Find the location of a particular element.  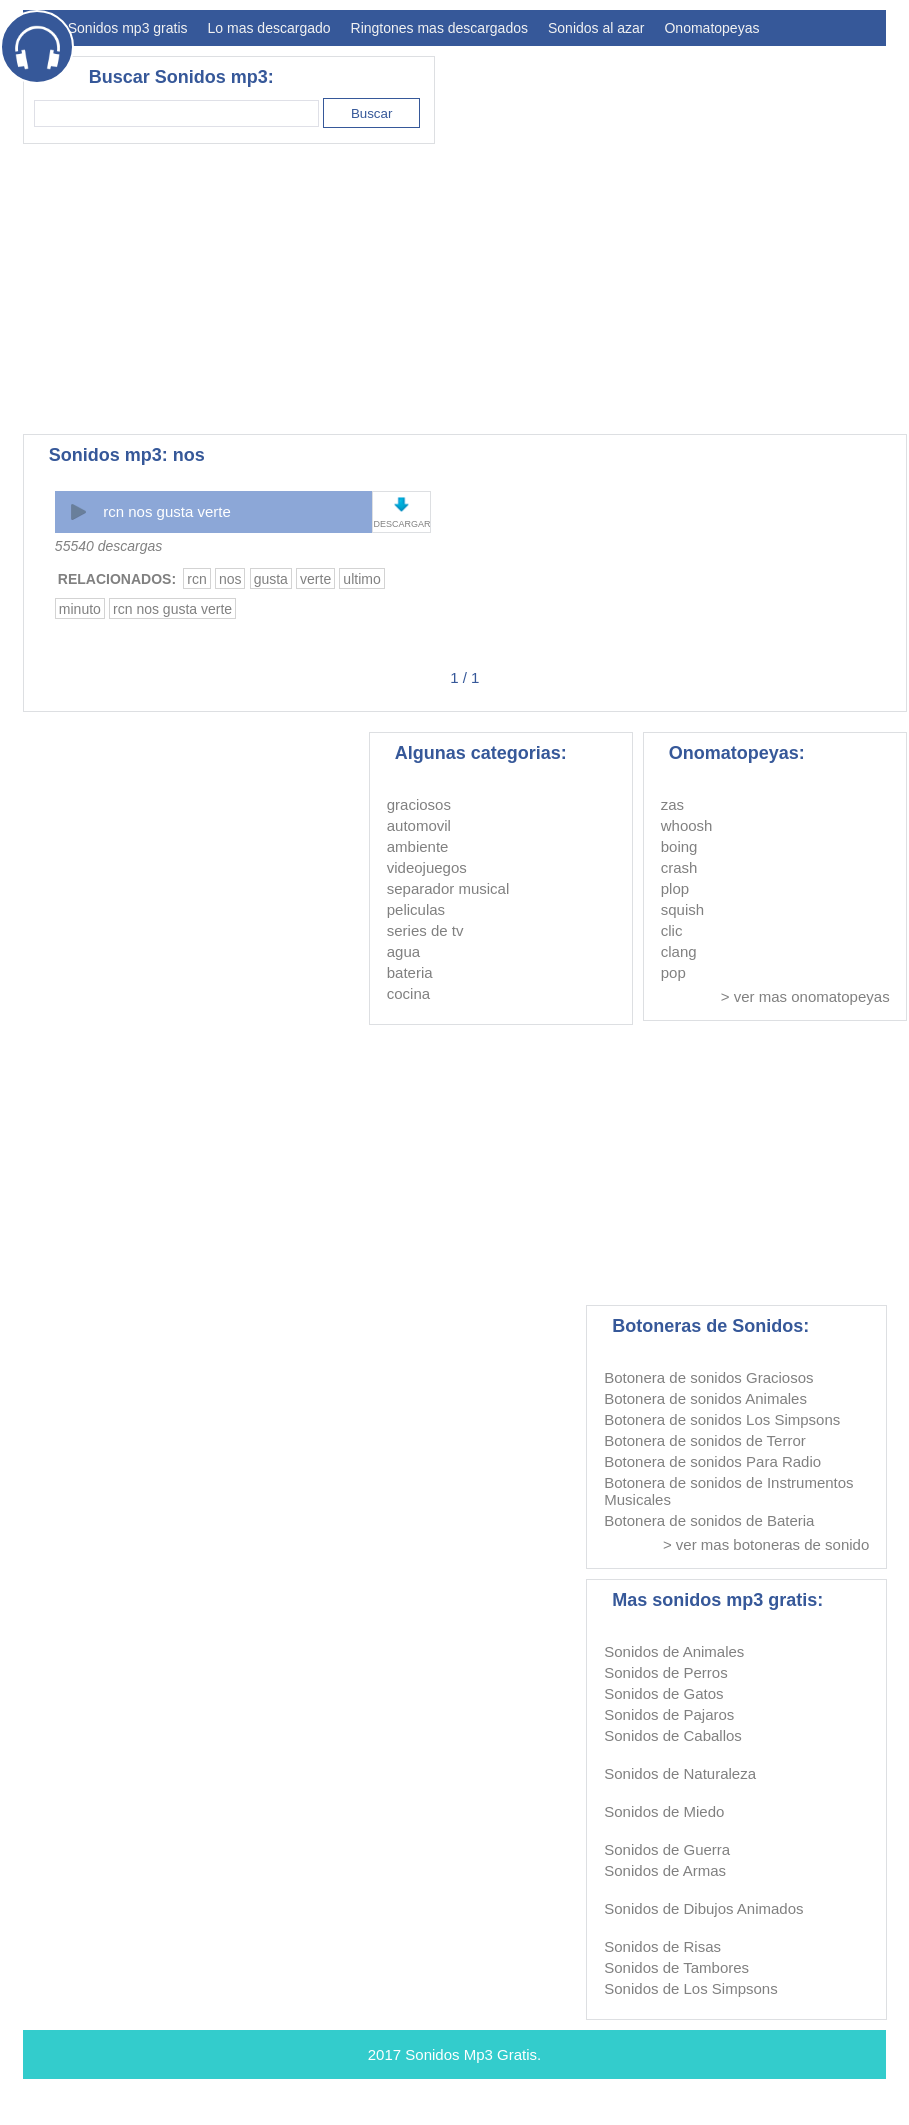

videojuegos is located at coordinates (427, 867).